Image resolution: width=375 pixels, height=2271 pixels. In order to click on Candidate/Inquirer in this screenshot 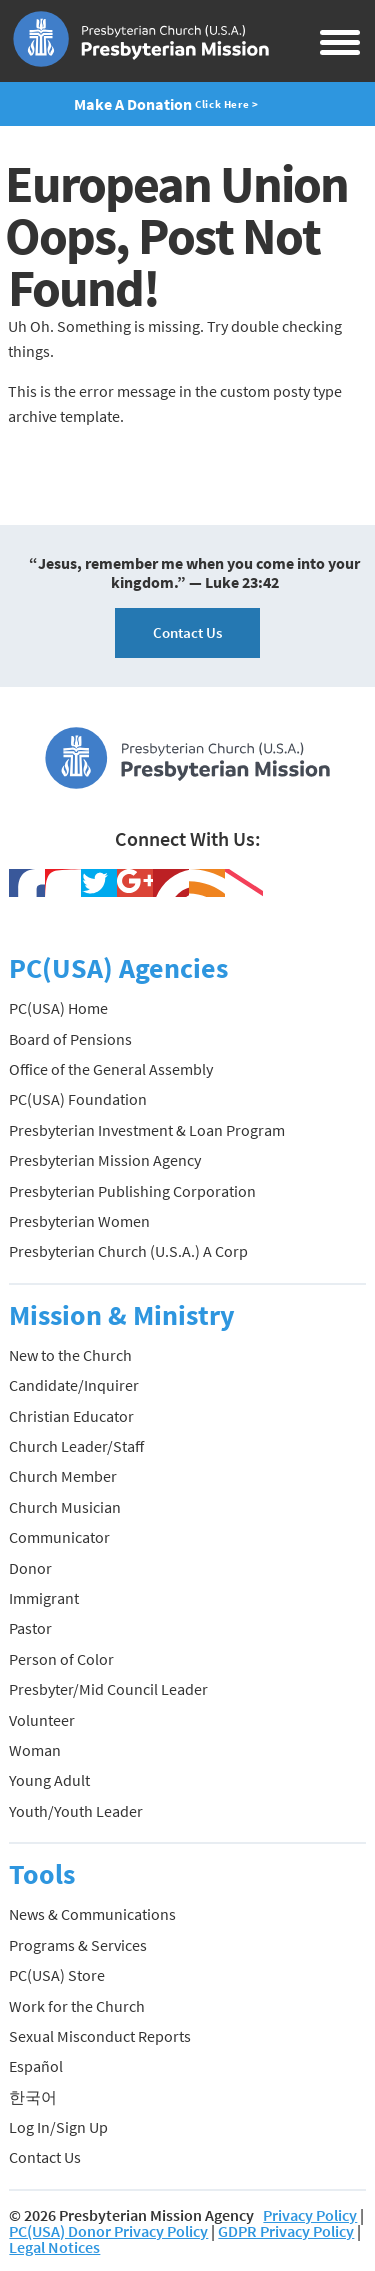, I will do `click(74, 1385)`.